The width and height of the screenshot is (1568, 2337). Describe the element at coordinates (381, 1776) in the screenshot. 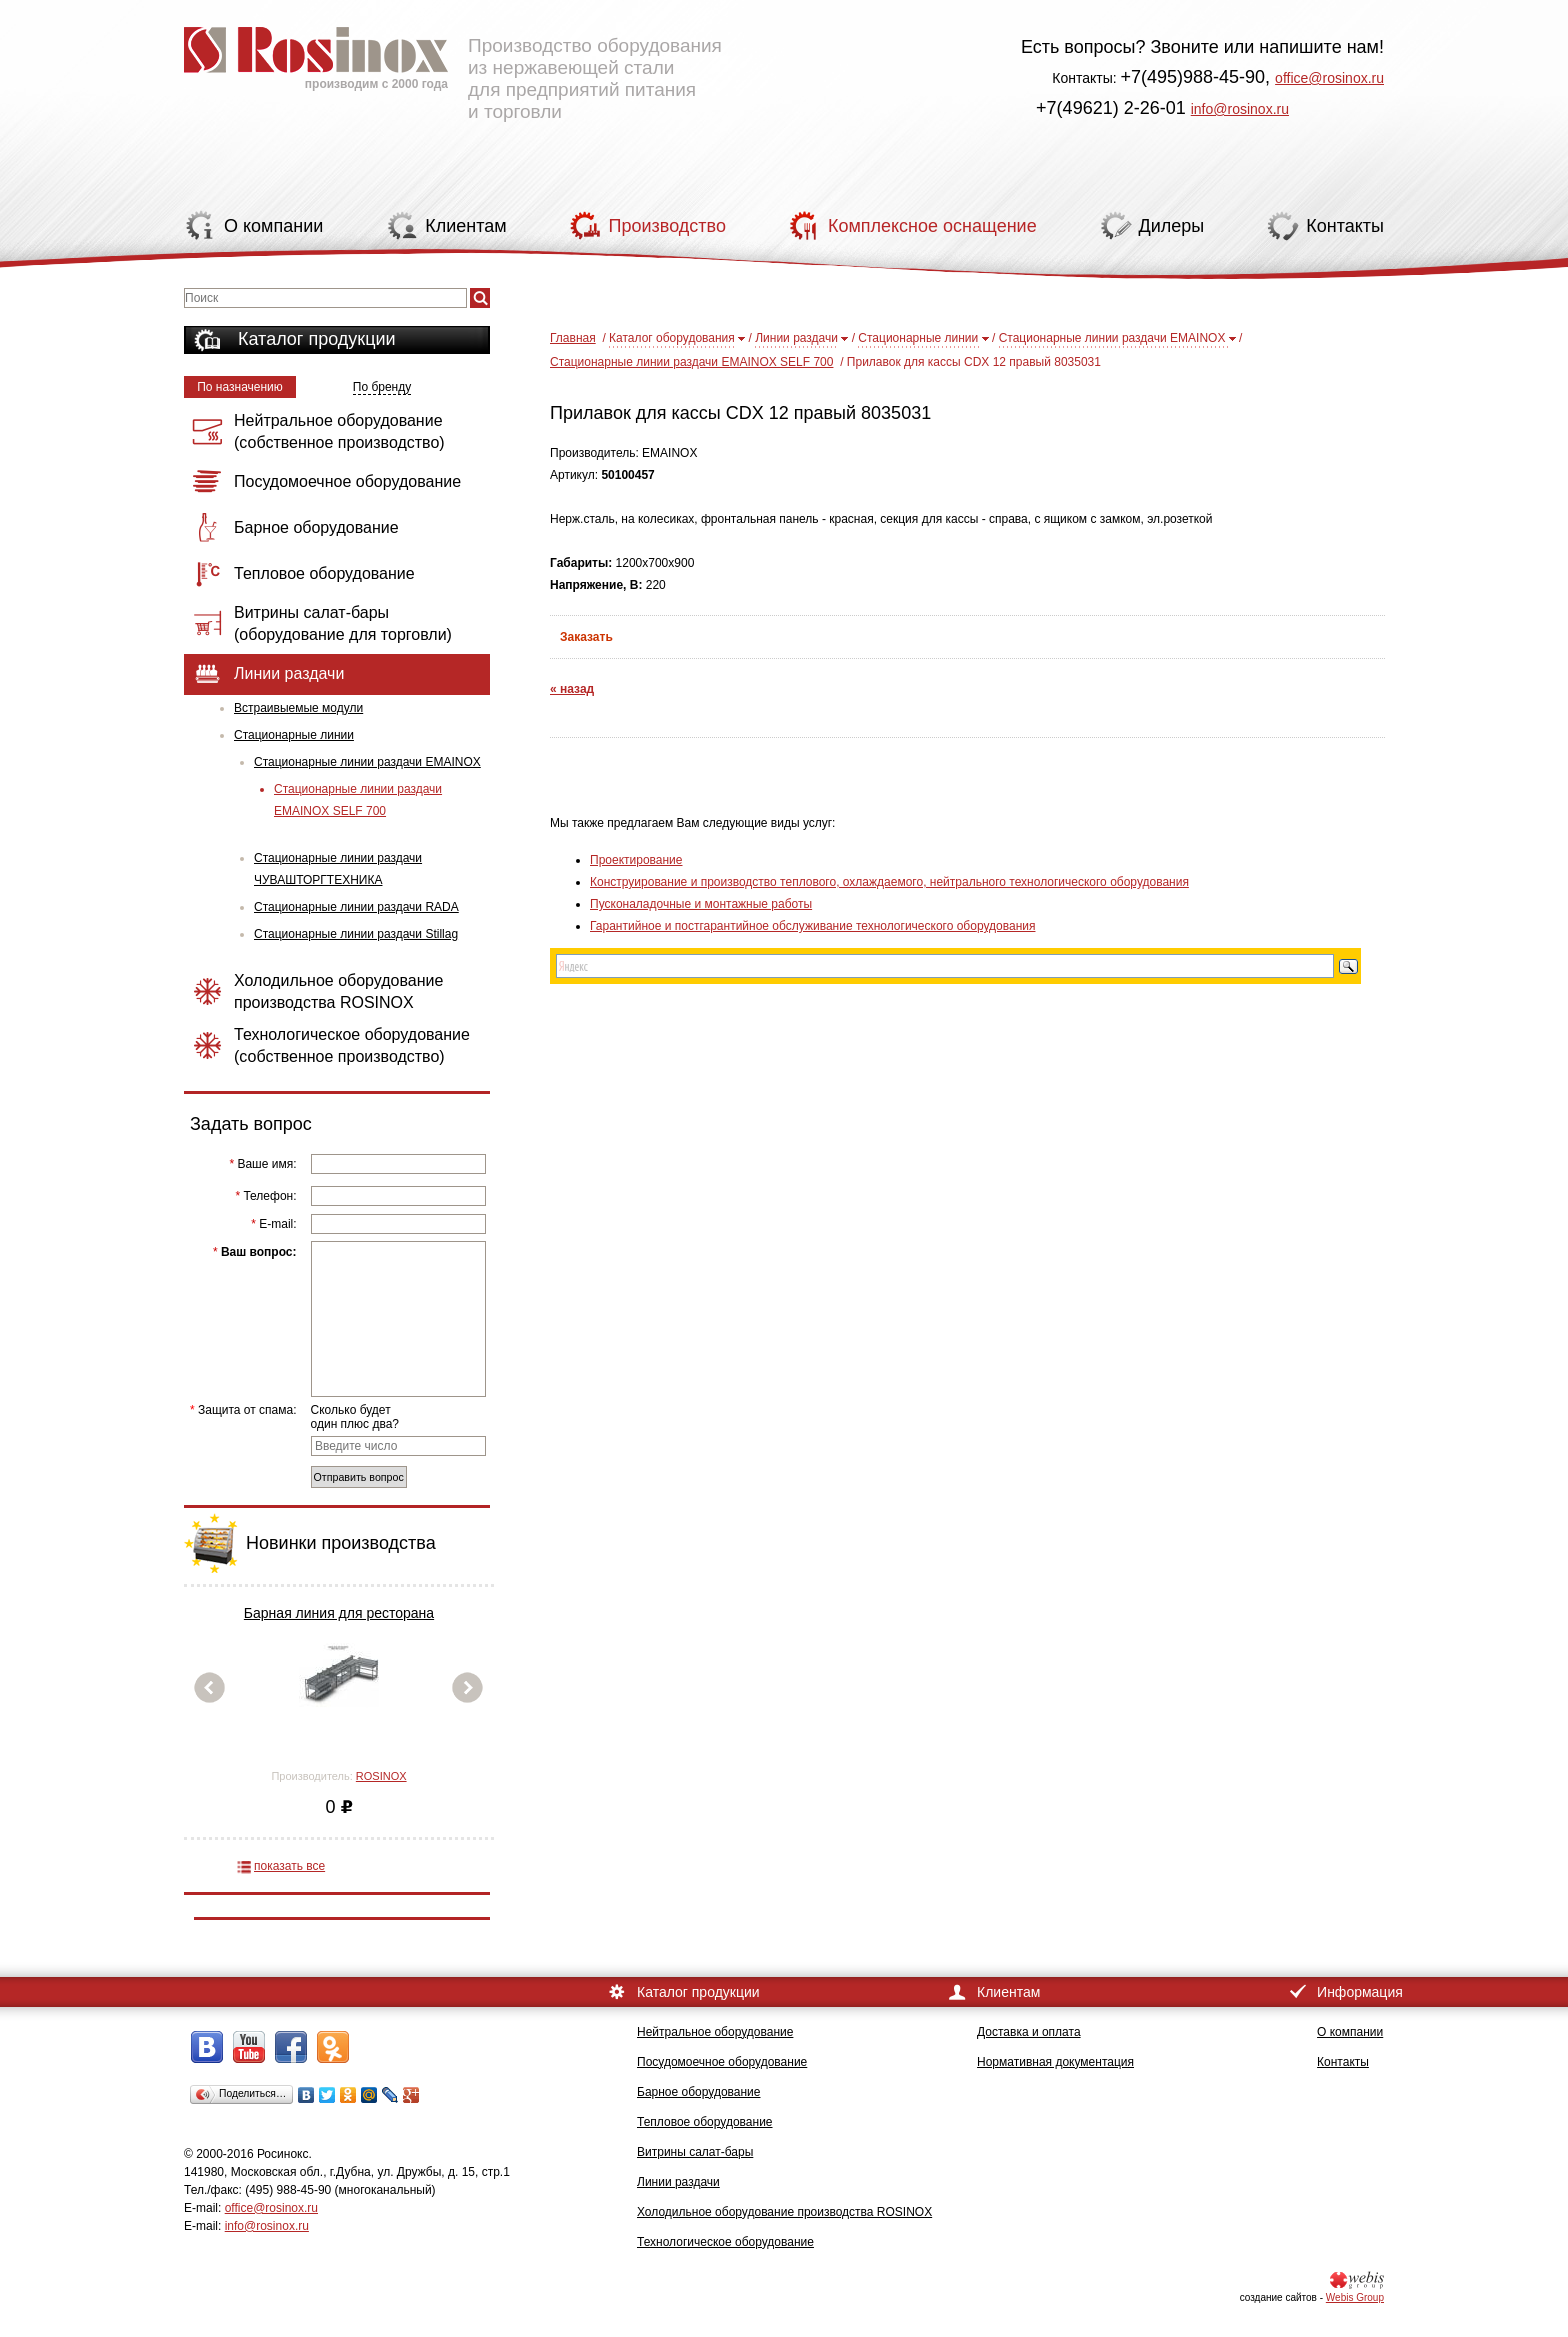

I see `ROSINOX` at that location.